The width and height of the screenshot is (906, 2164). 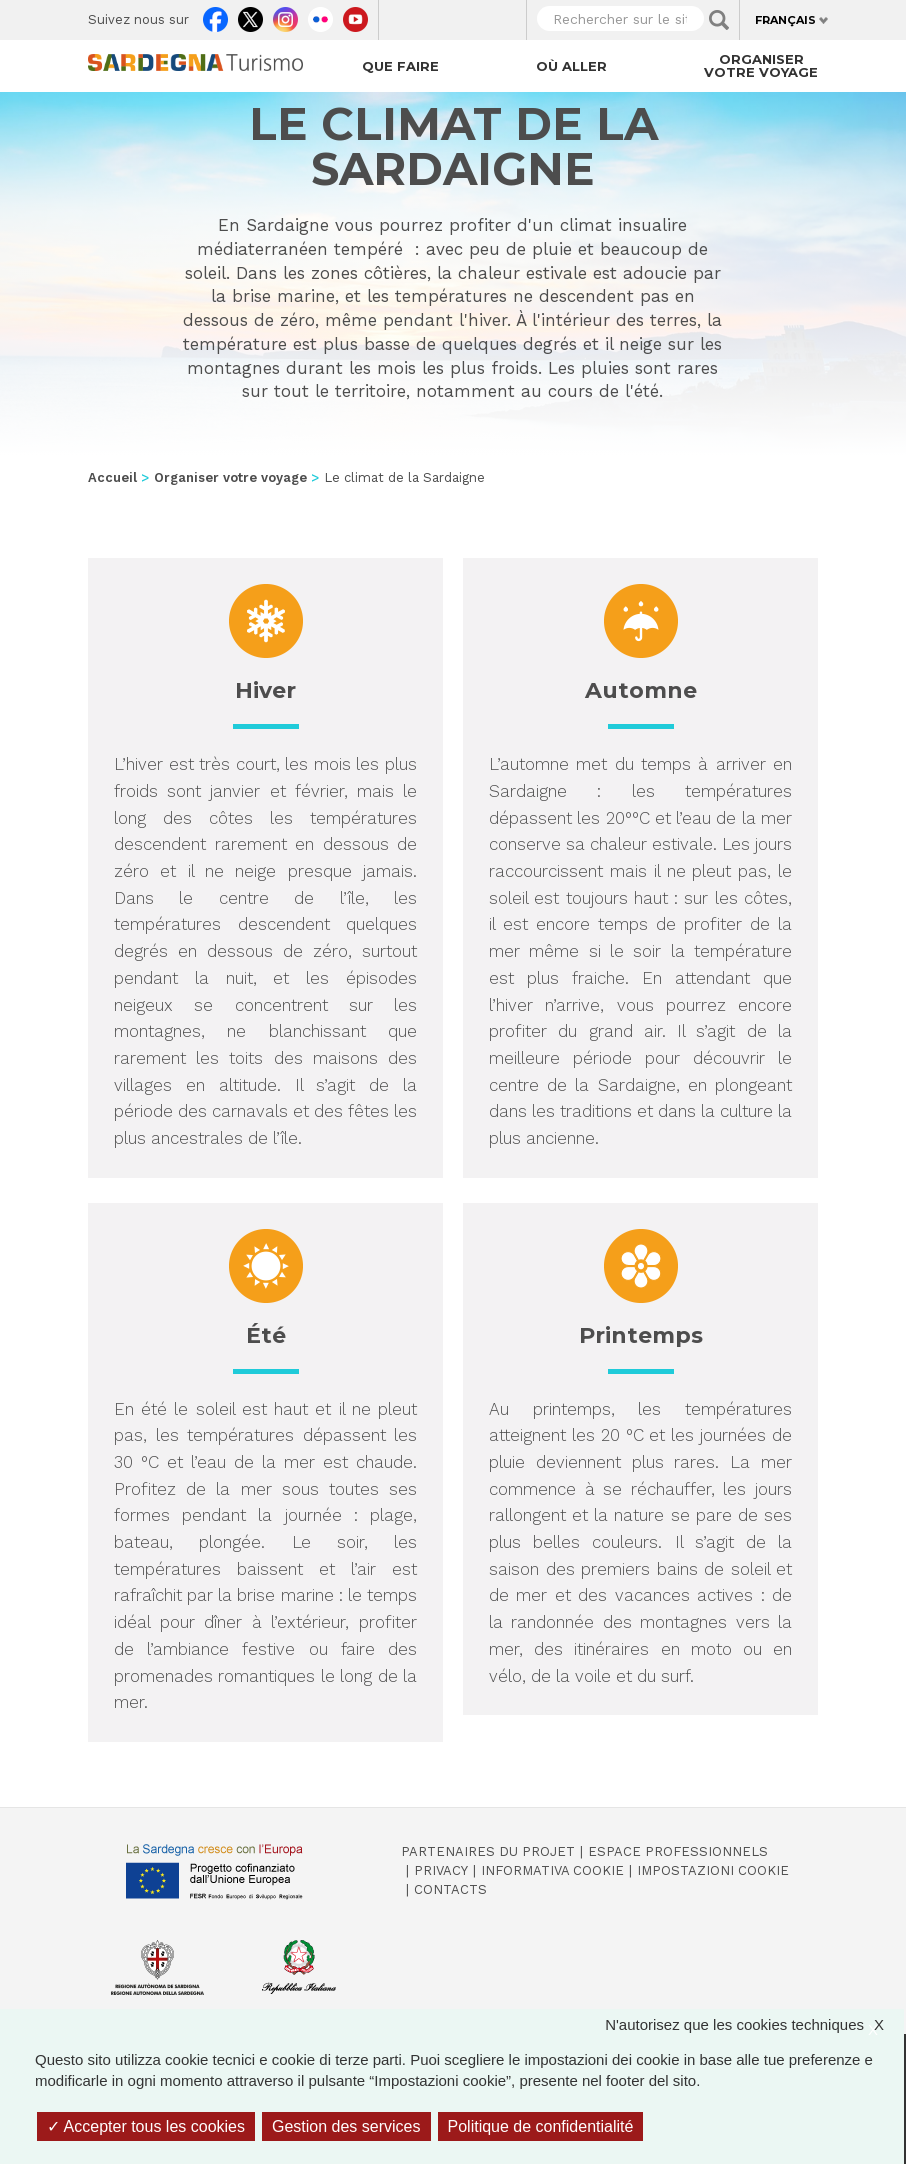 What do you see at coordinates (450, 1889) in the screenshot?
I see `Contacts` at bounding box center [450, 1889].